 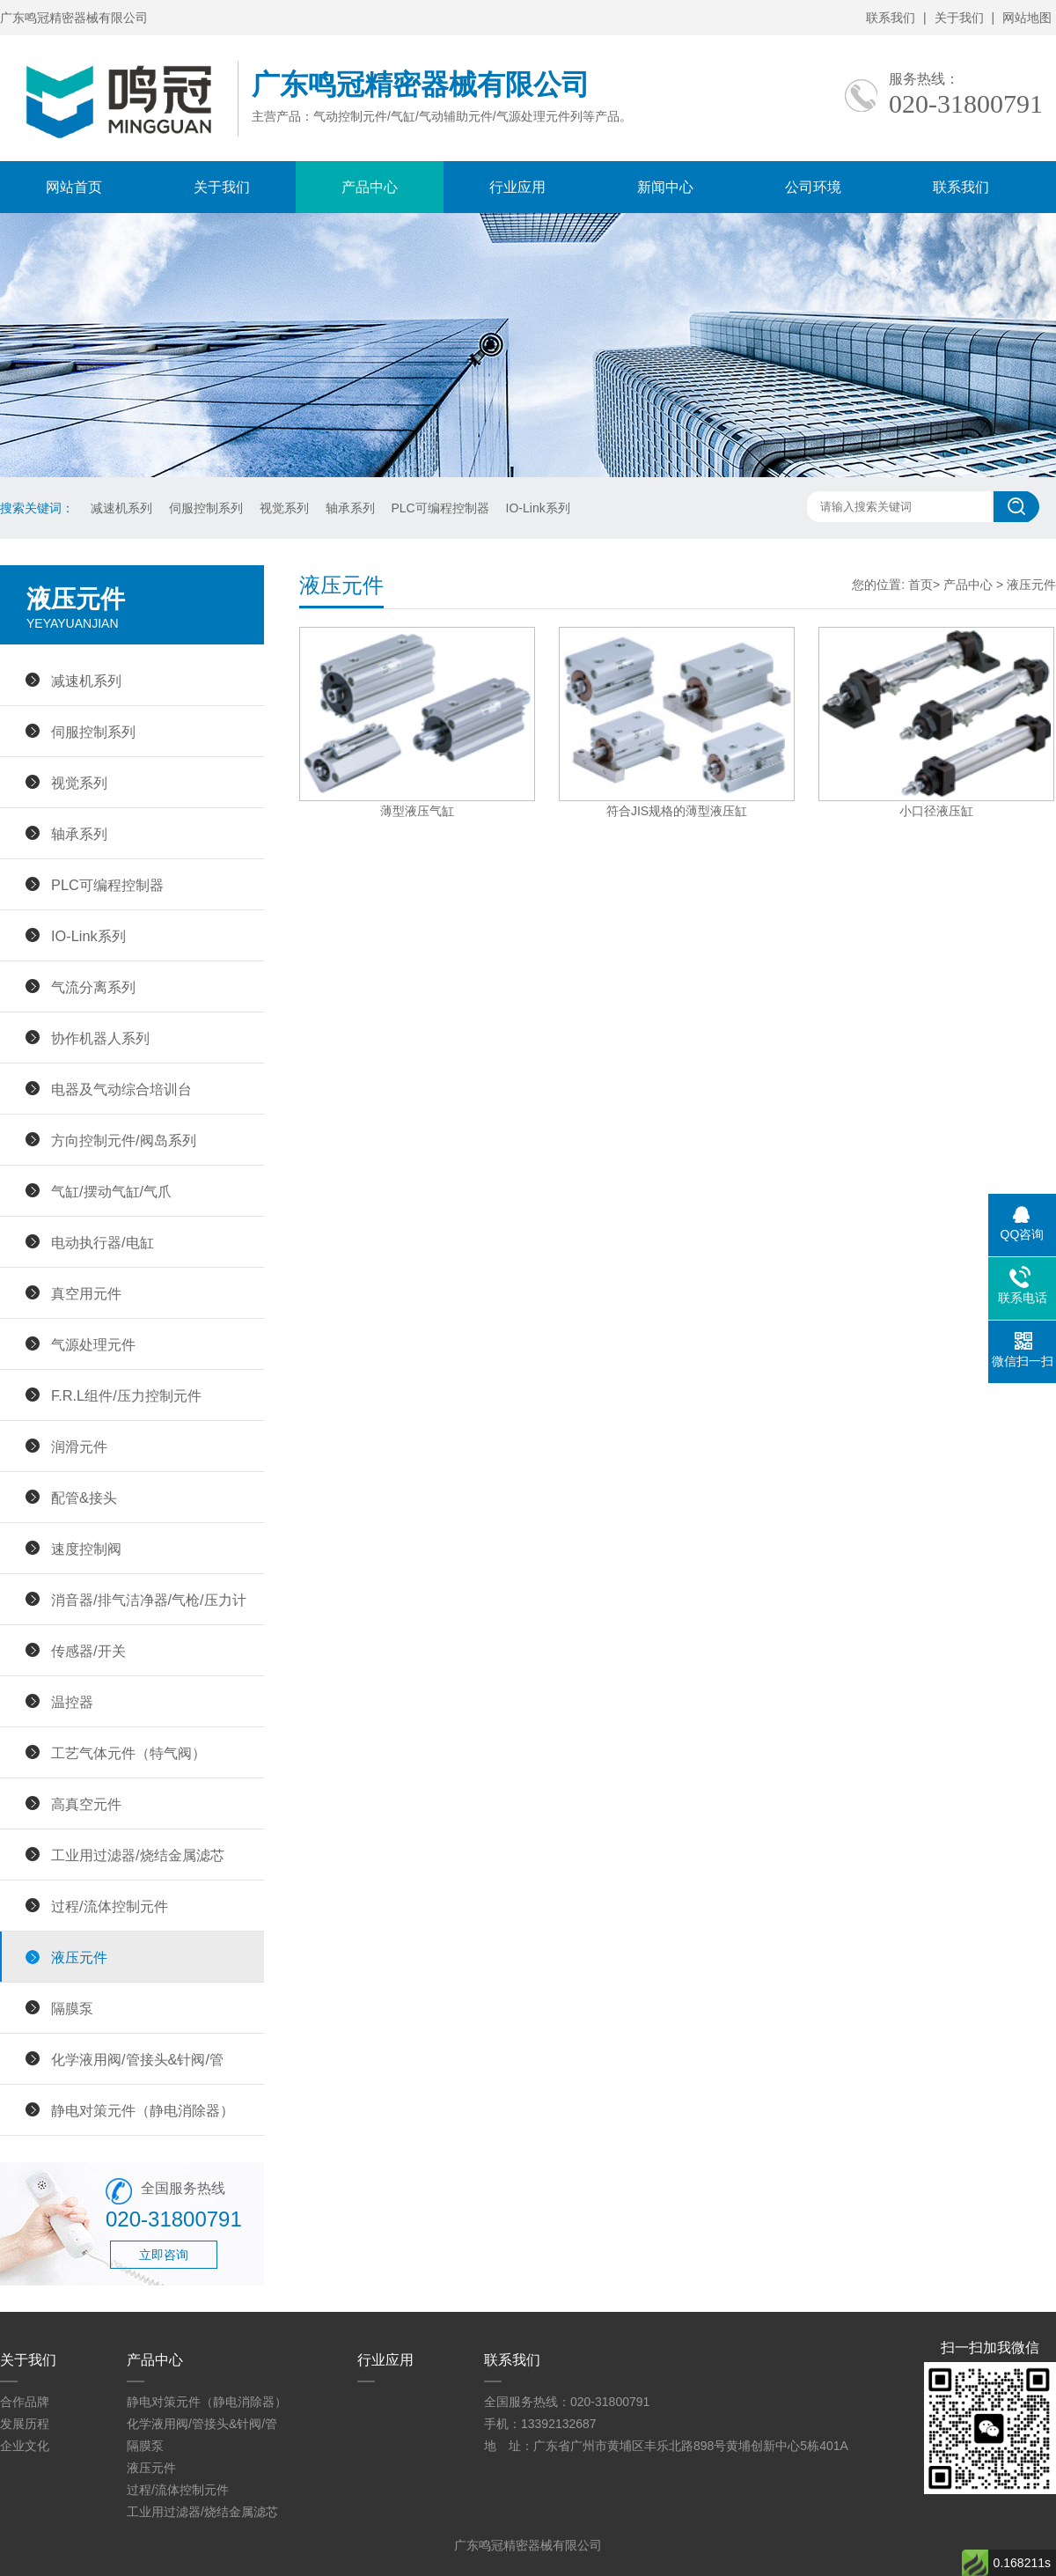 What do you see at coordinates (24, 2424) in the screenshot?
I see `发展历程` at bounding box center [24, 2424].